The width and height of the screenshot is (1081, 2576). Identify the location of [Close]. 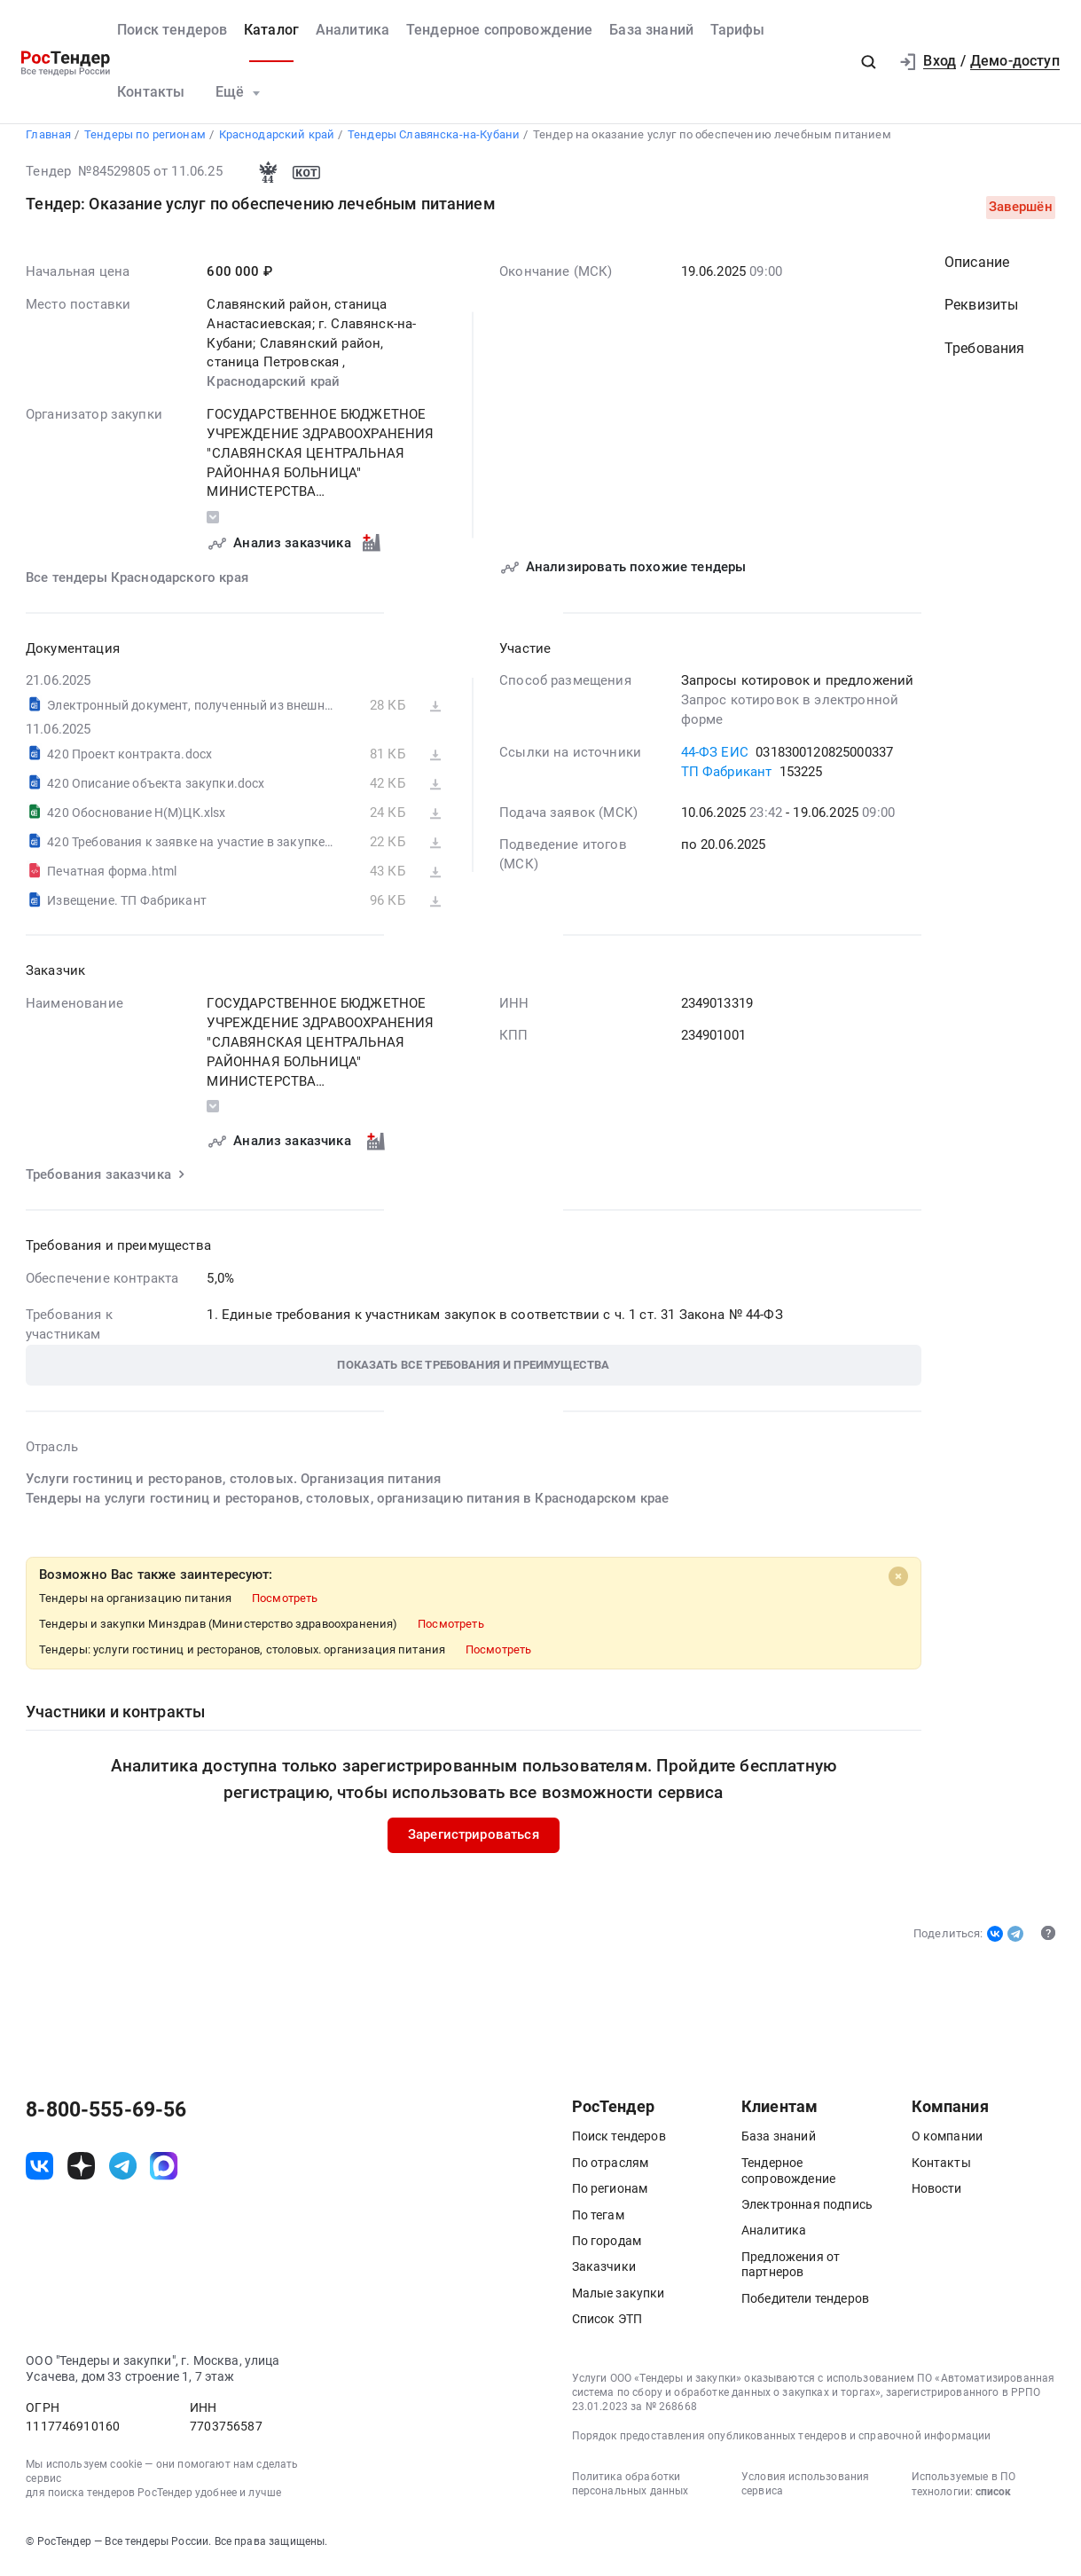
(898, 1583).